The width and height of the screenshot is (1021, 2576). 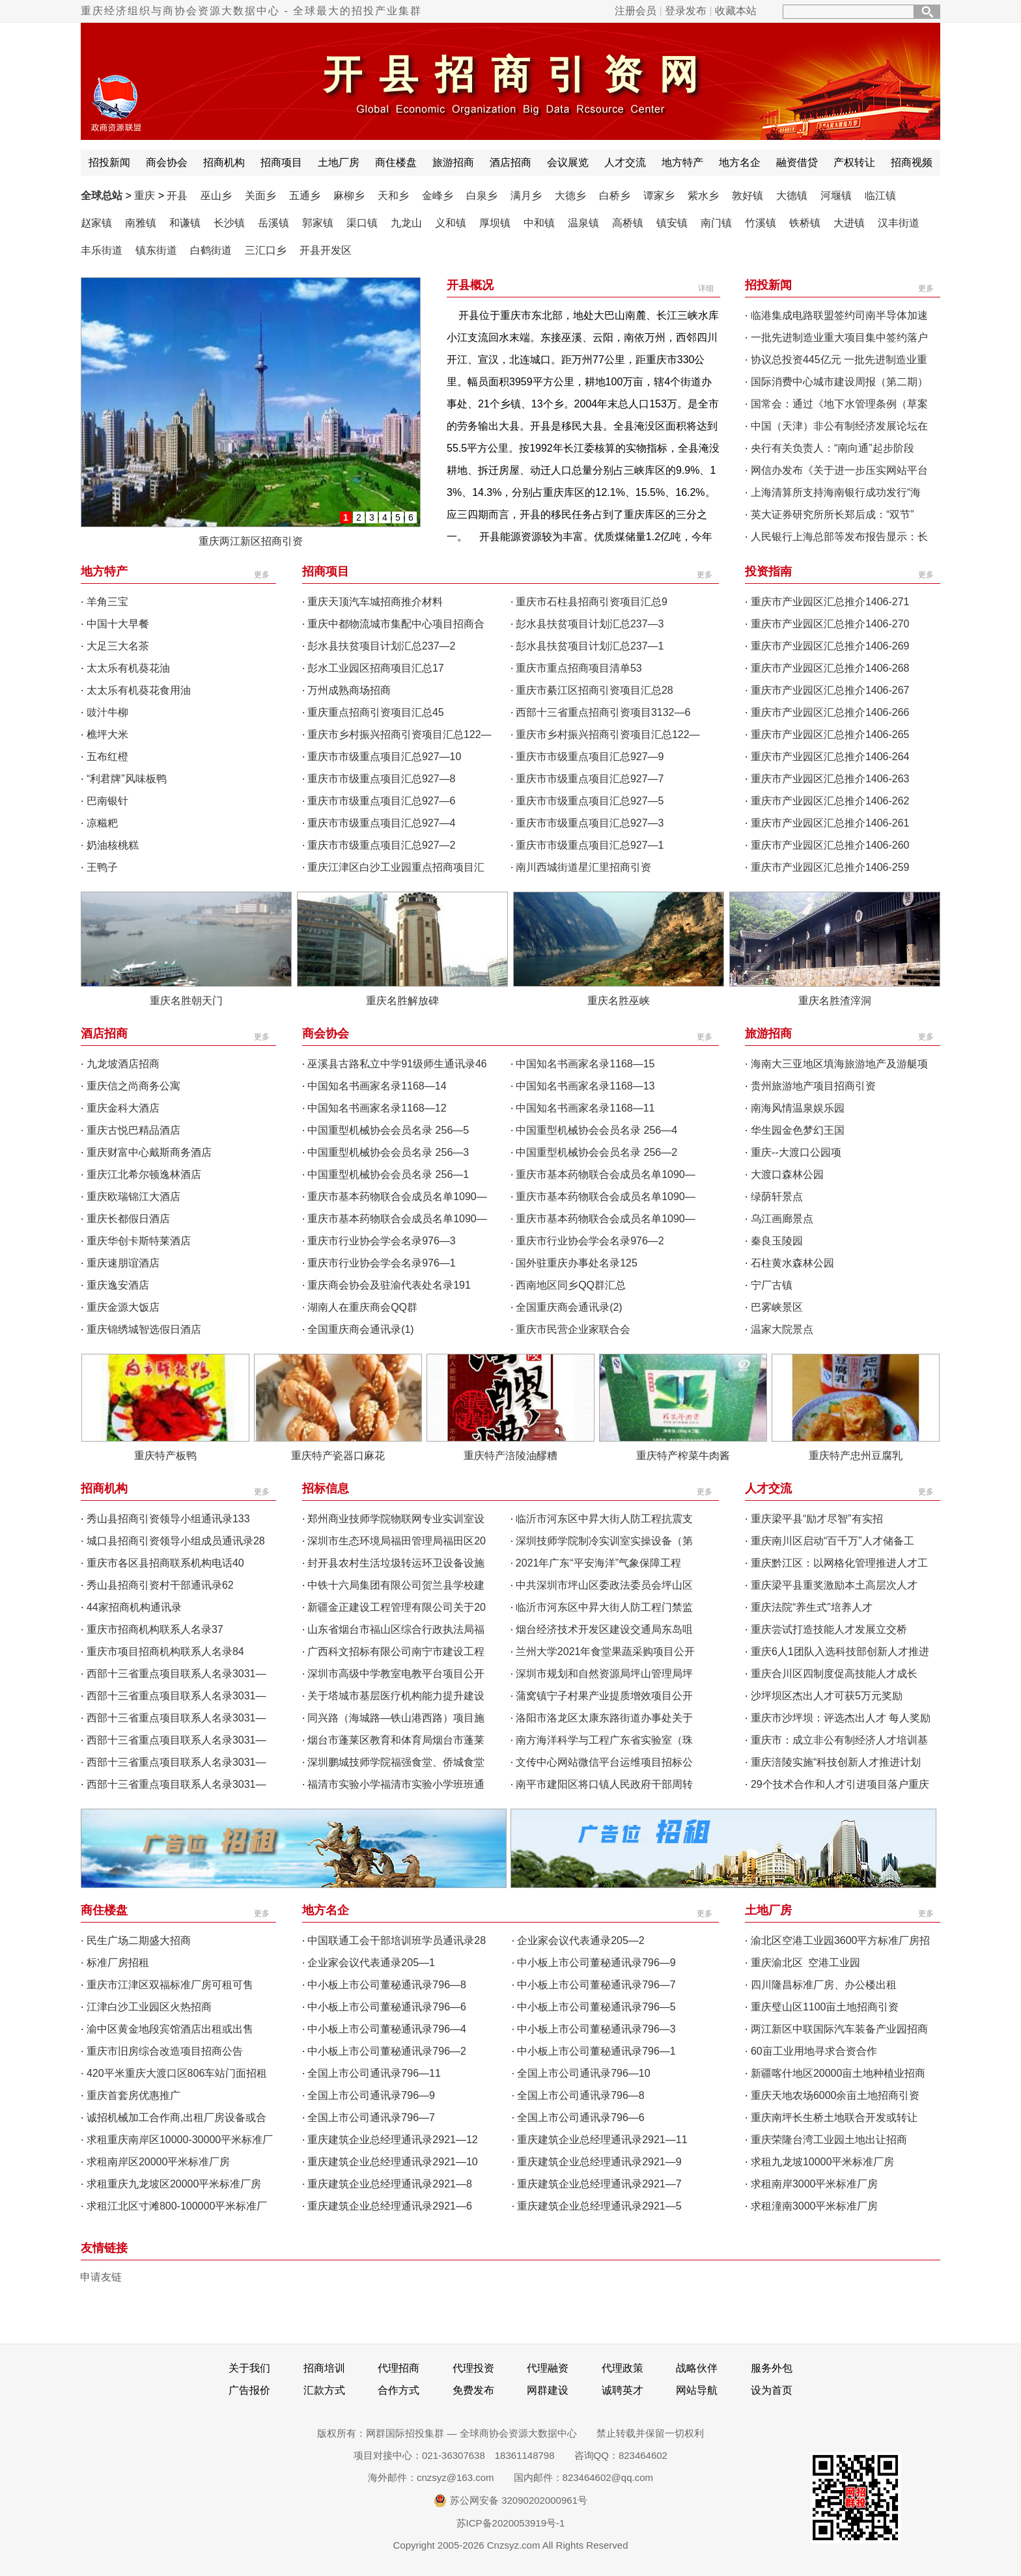 What do you see at coordinates (381, 800) in the screenshot?
I see `重庆市市级重点项目汇总927—6` at bounding box center [381, 800].